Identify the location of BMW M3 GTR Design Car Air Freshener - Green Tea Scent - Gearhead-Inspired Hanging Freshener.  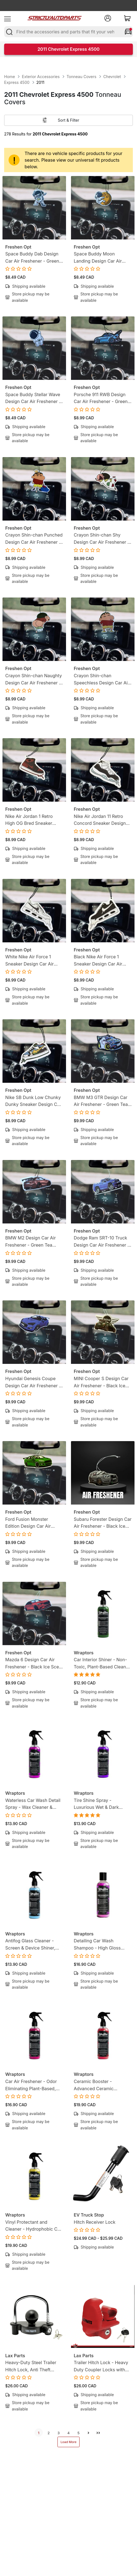
(102, 1101).